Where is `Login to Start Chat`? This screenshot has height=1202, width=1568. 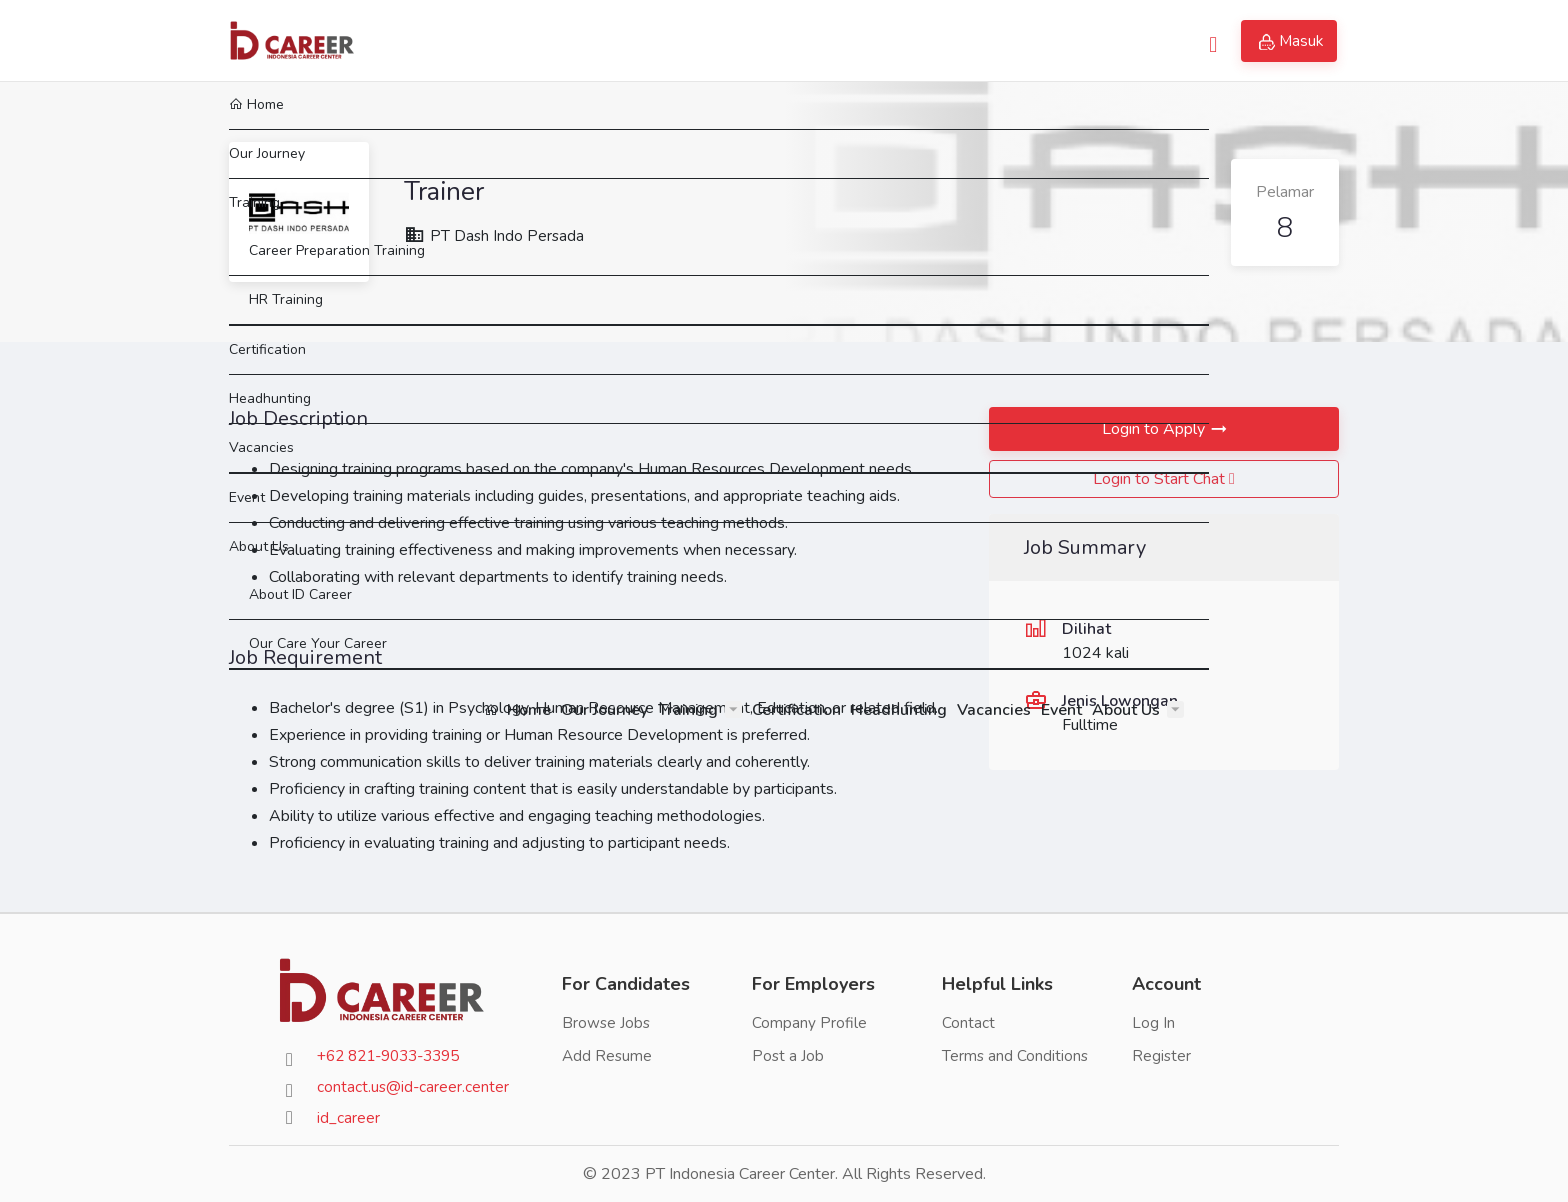
Login to Start Chat is located at coordinates (1164, 479).